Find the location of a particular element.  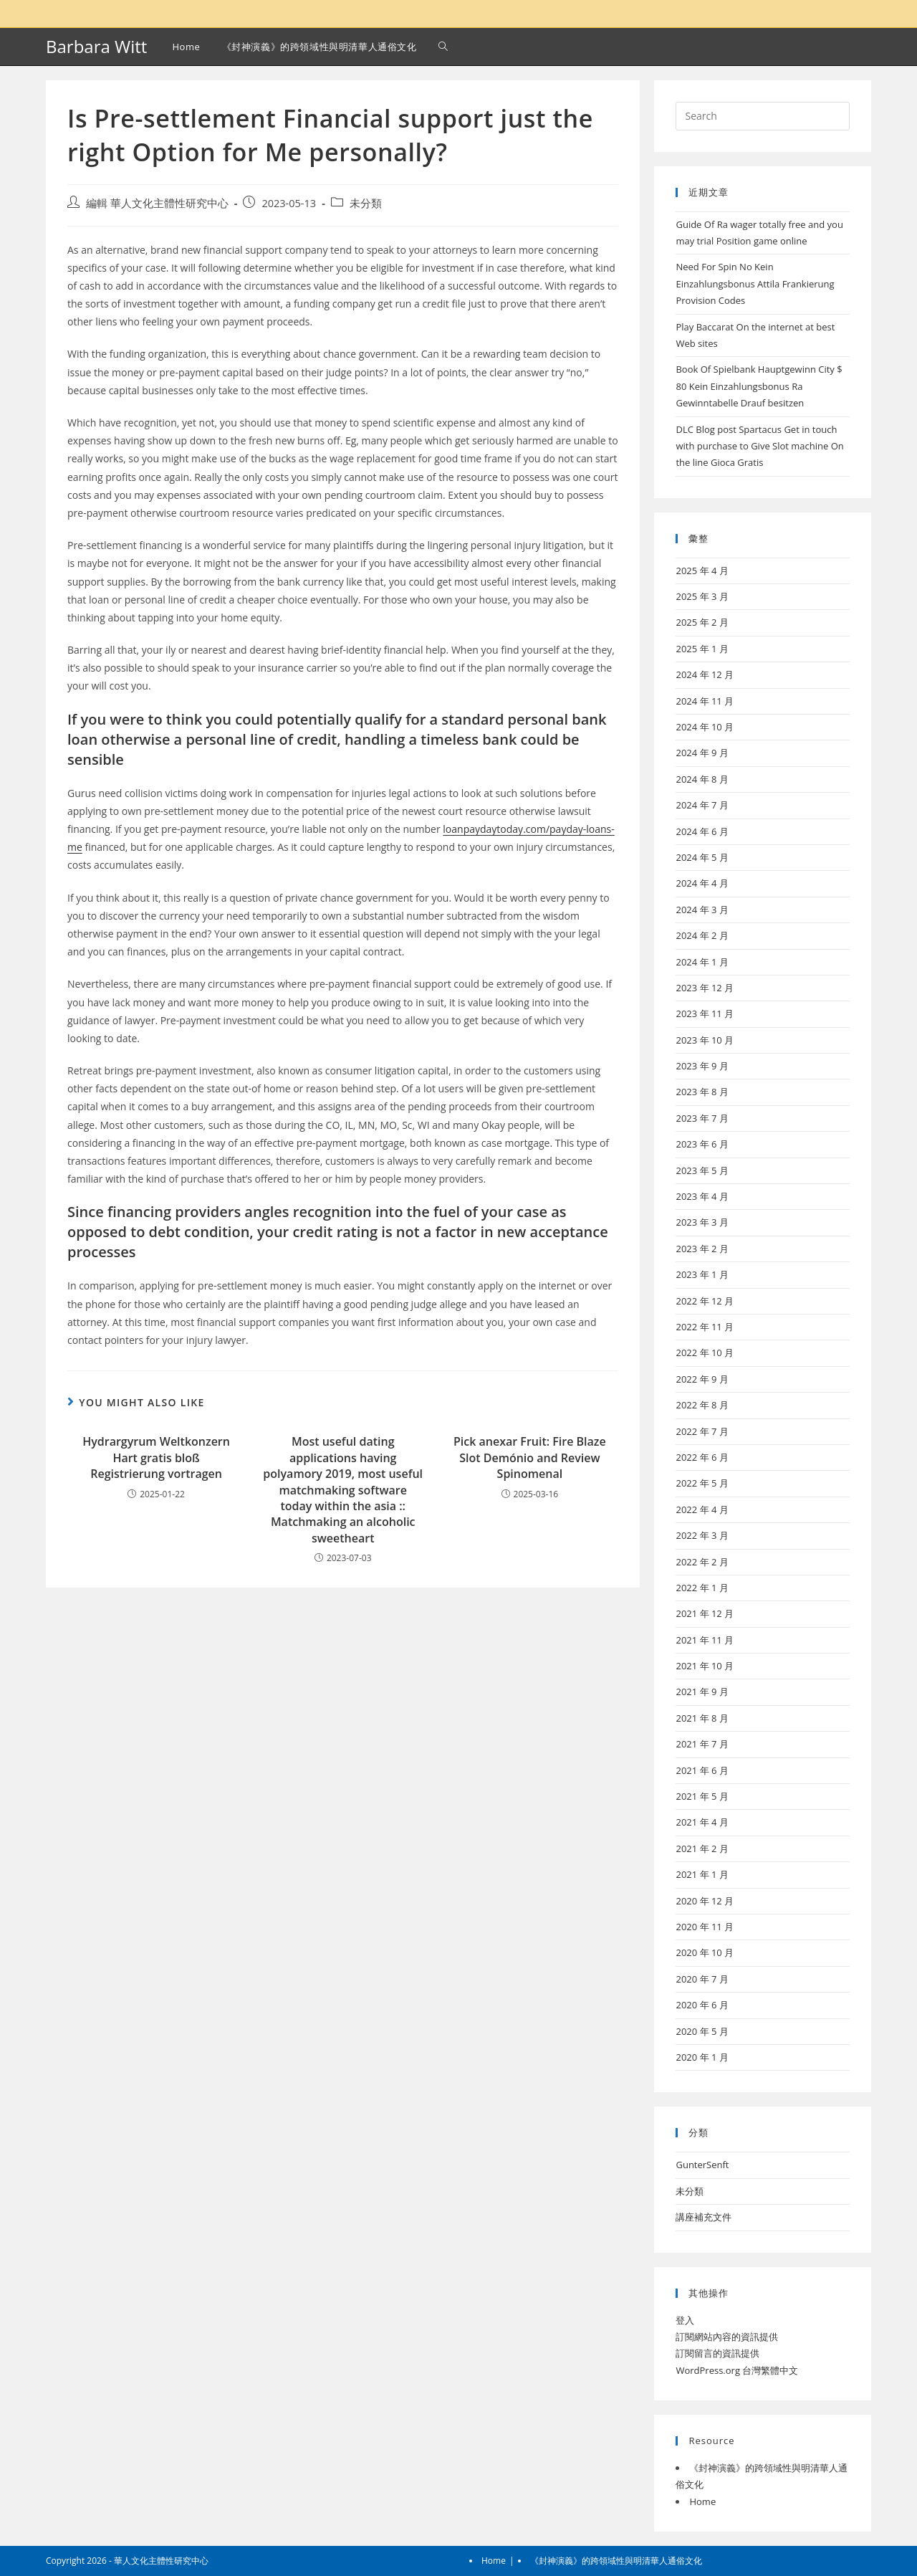

2023 年 1 月 is located at coordinates (702, 1274).